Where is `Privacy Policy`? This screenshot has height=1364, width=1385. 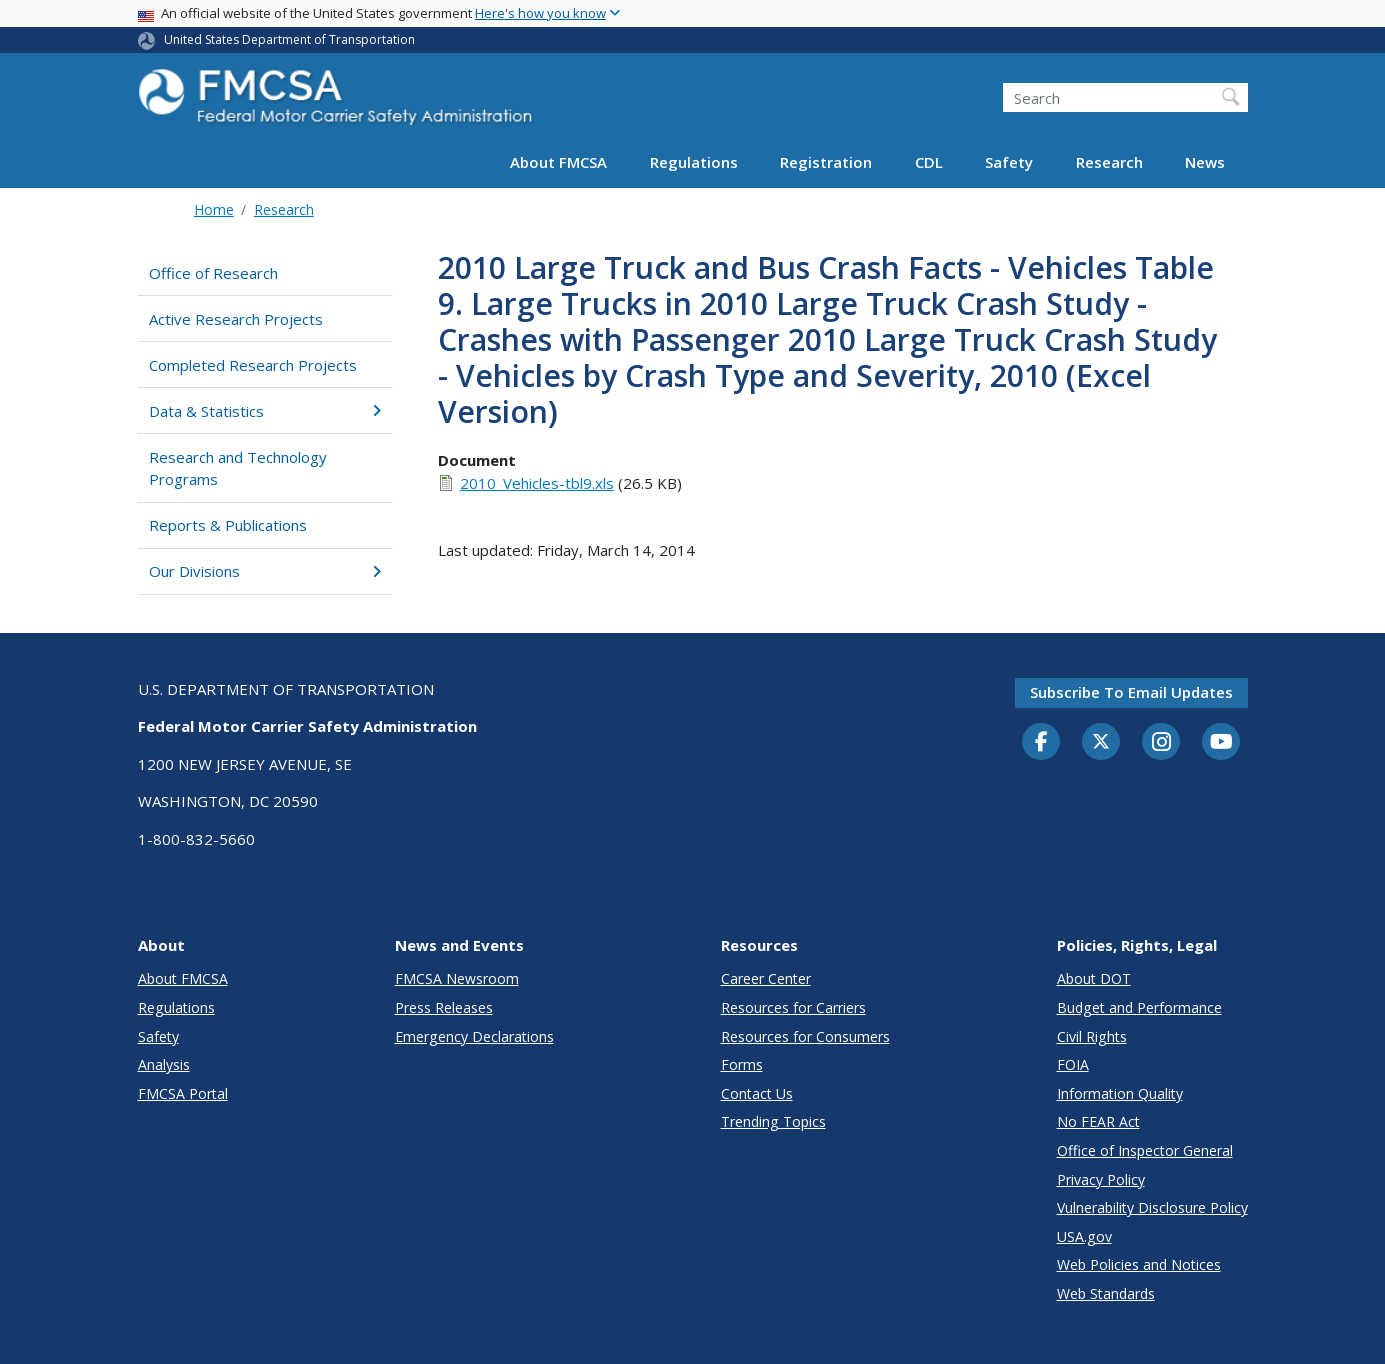
Privacy Policy is located at coordinates (1101, 1179).